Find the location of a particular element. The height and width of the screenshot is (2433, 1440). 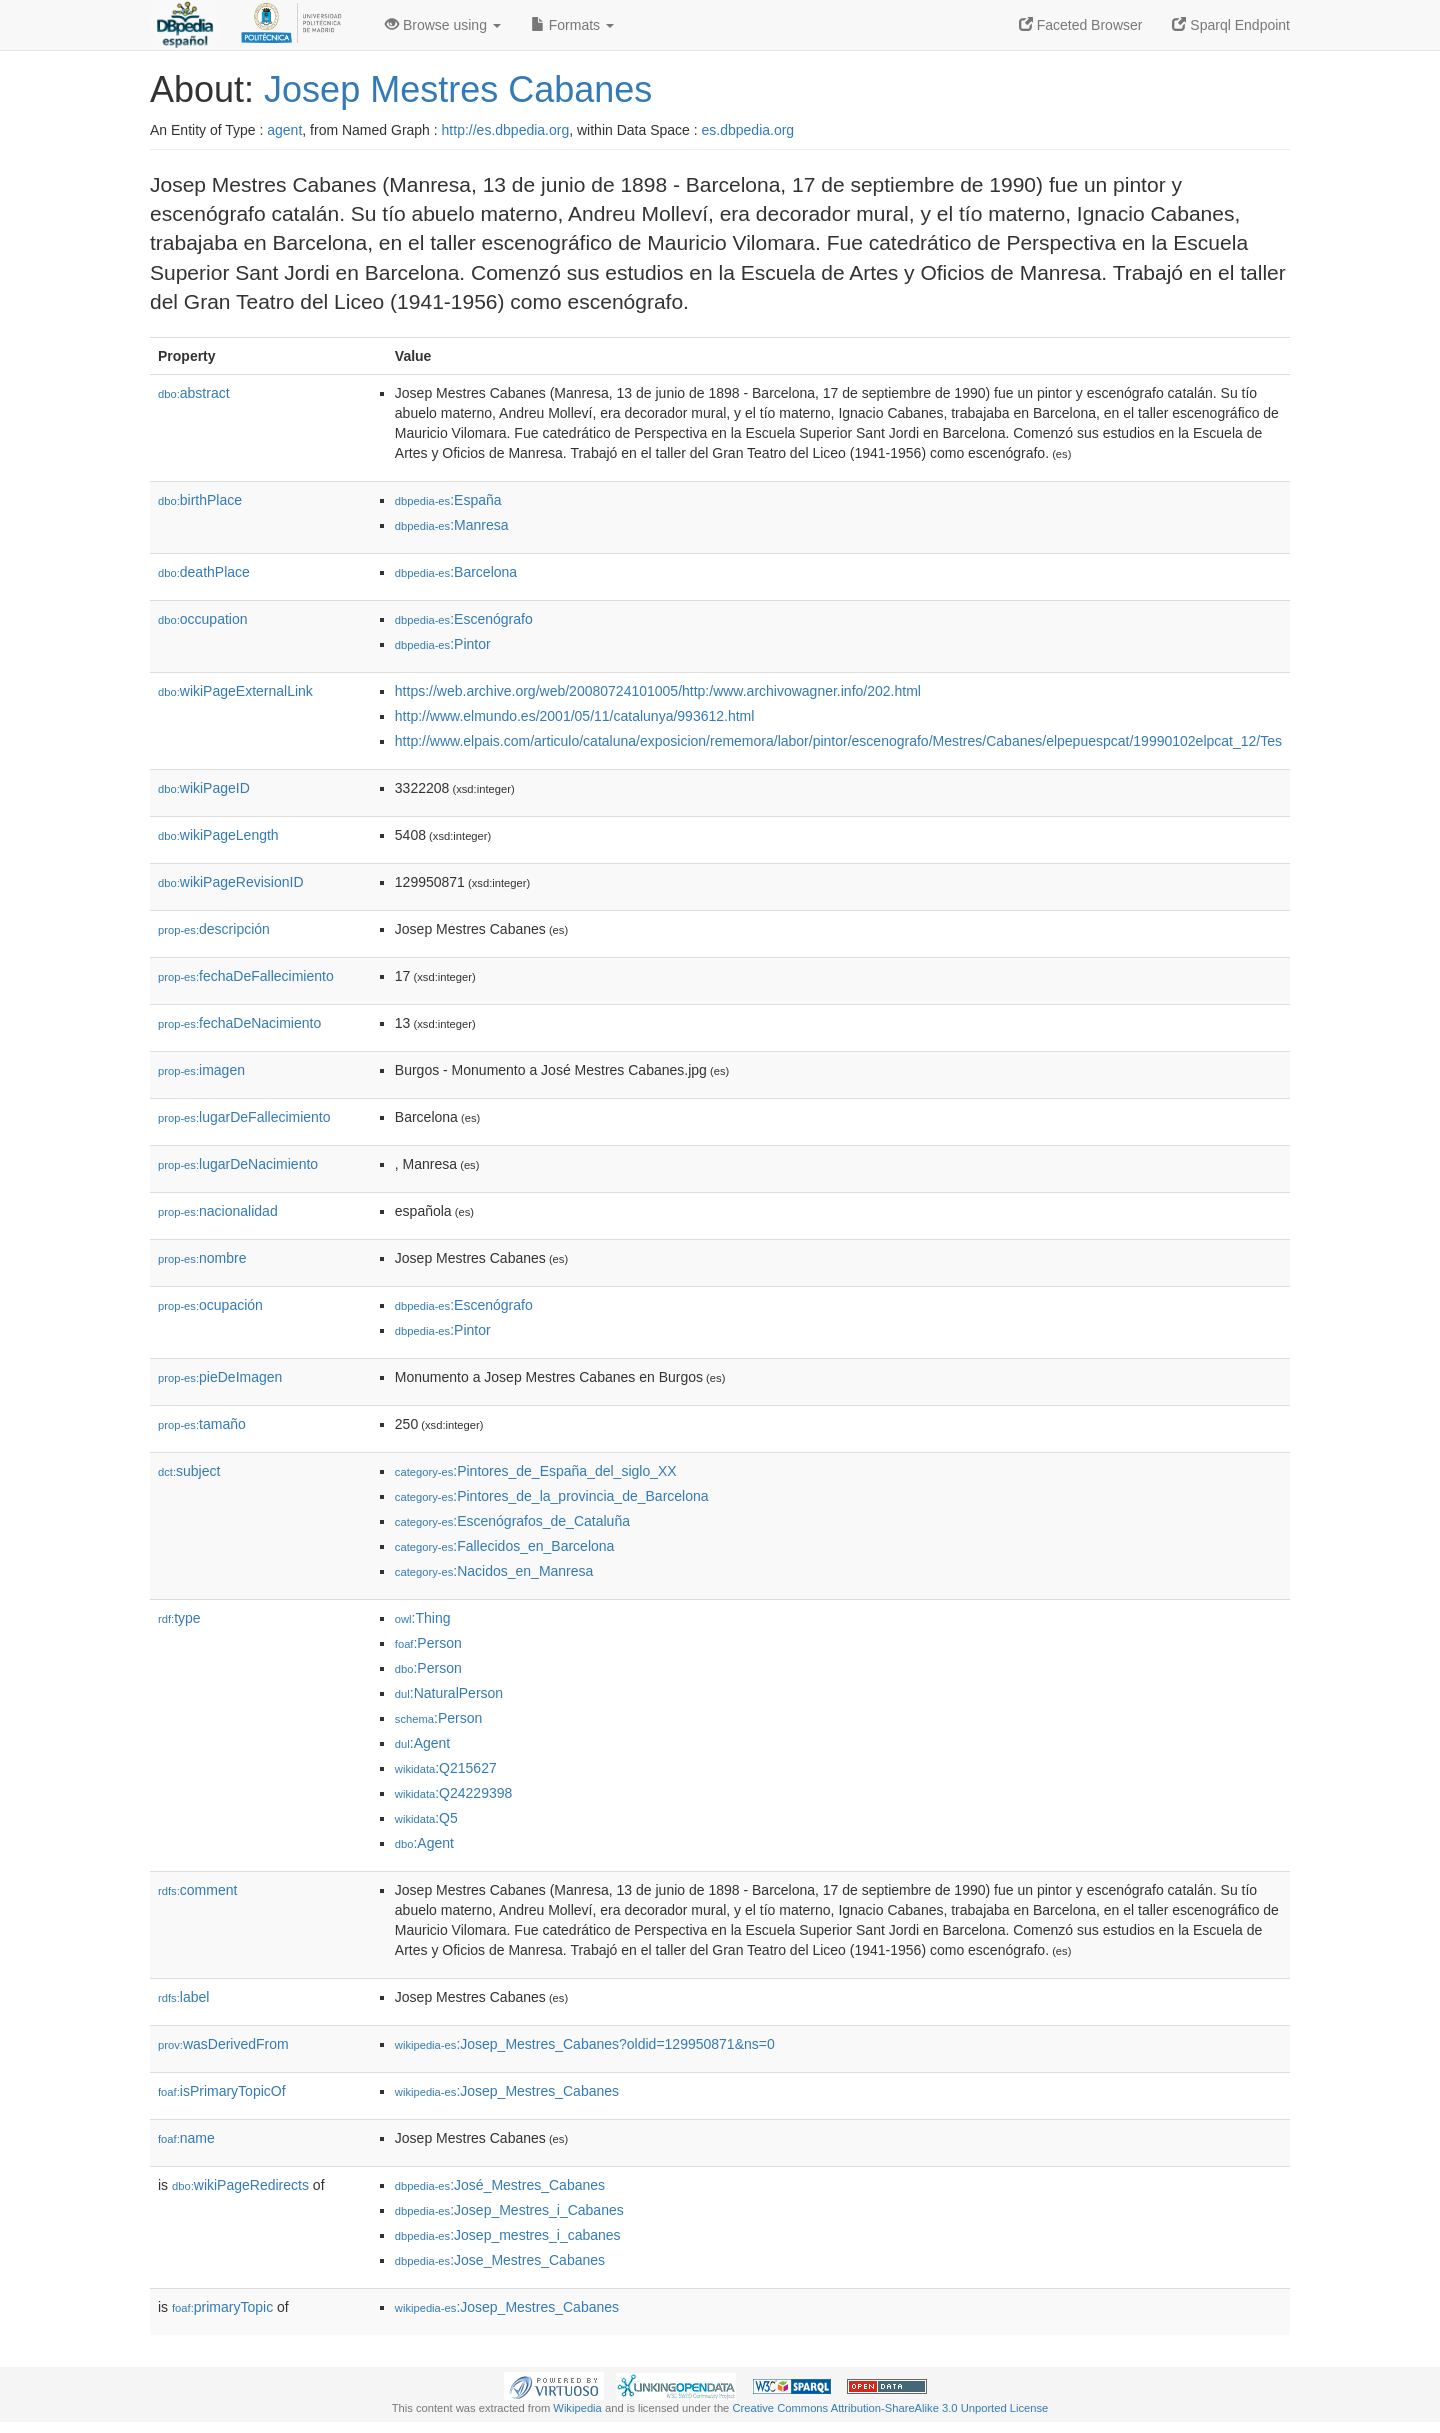

:Josep_Mestres_Cabanes is located at coordinates (507, 2091).